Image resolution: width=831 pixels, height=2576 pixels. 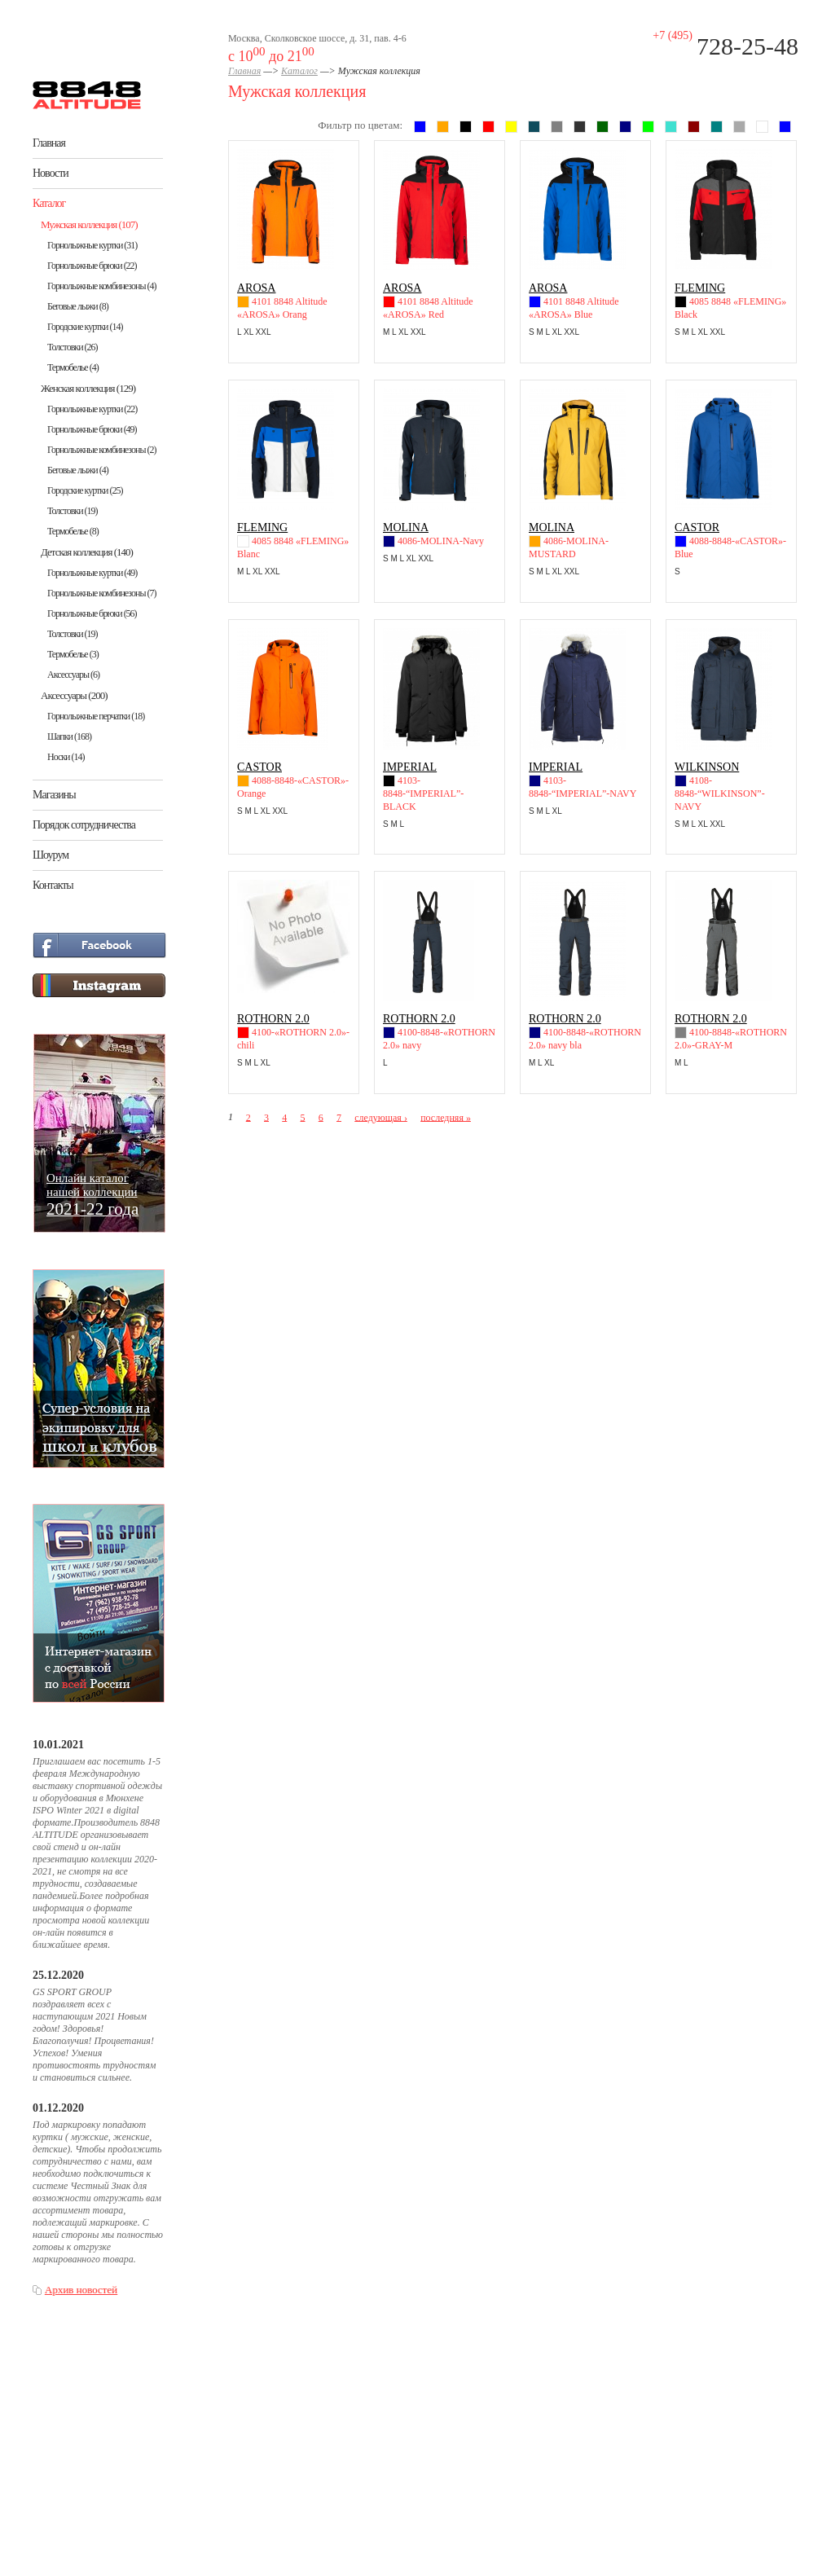 What do you see at coordinates (89, 224) in the screenshot?
I see `Мужская коллекция` at bounding box center [89, 224].